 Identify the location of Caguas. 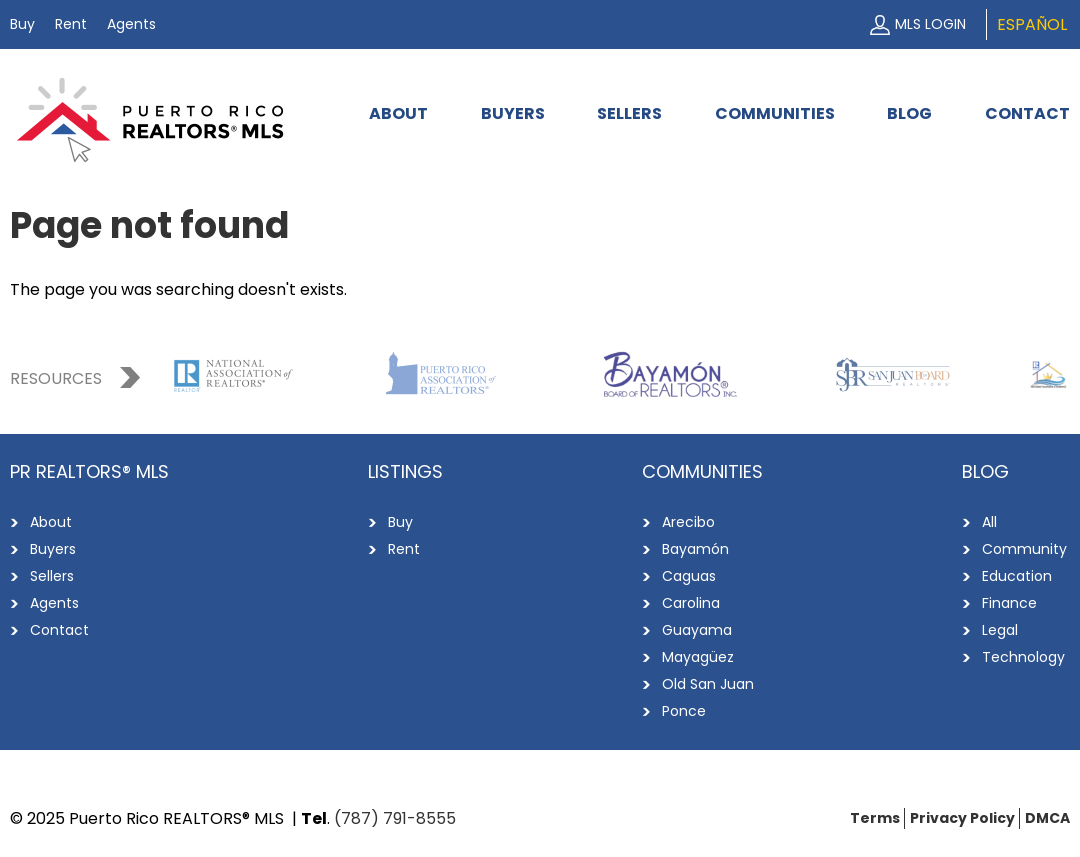
(689, 576).